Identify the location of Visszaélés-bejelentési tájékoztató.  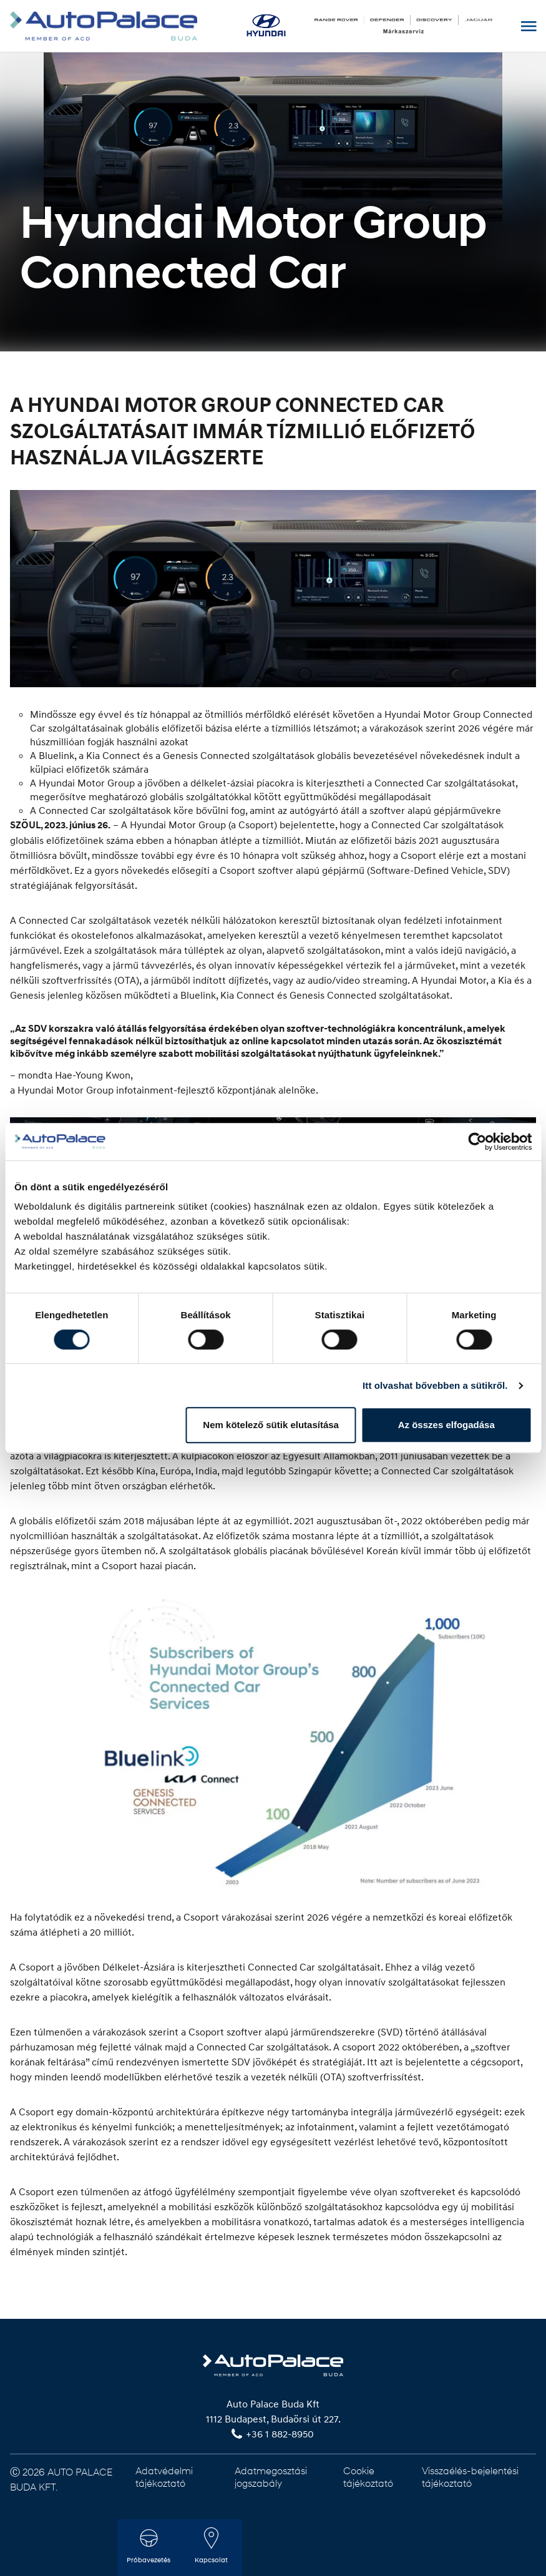
(470, 2476).